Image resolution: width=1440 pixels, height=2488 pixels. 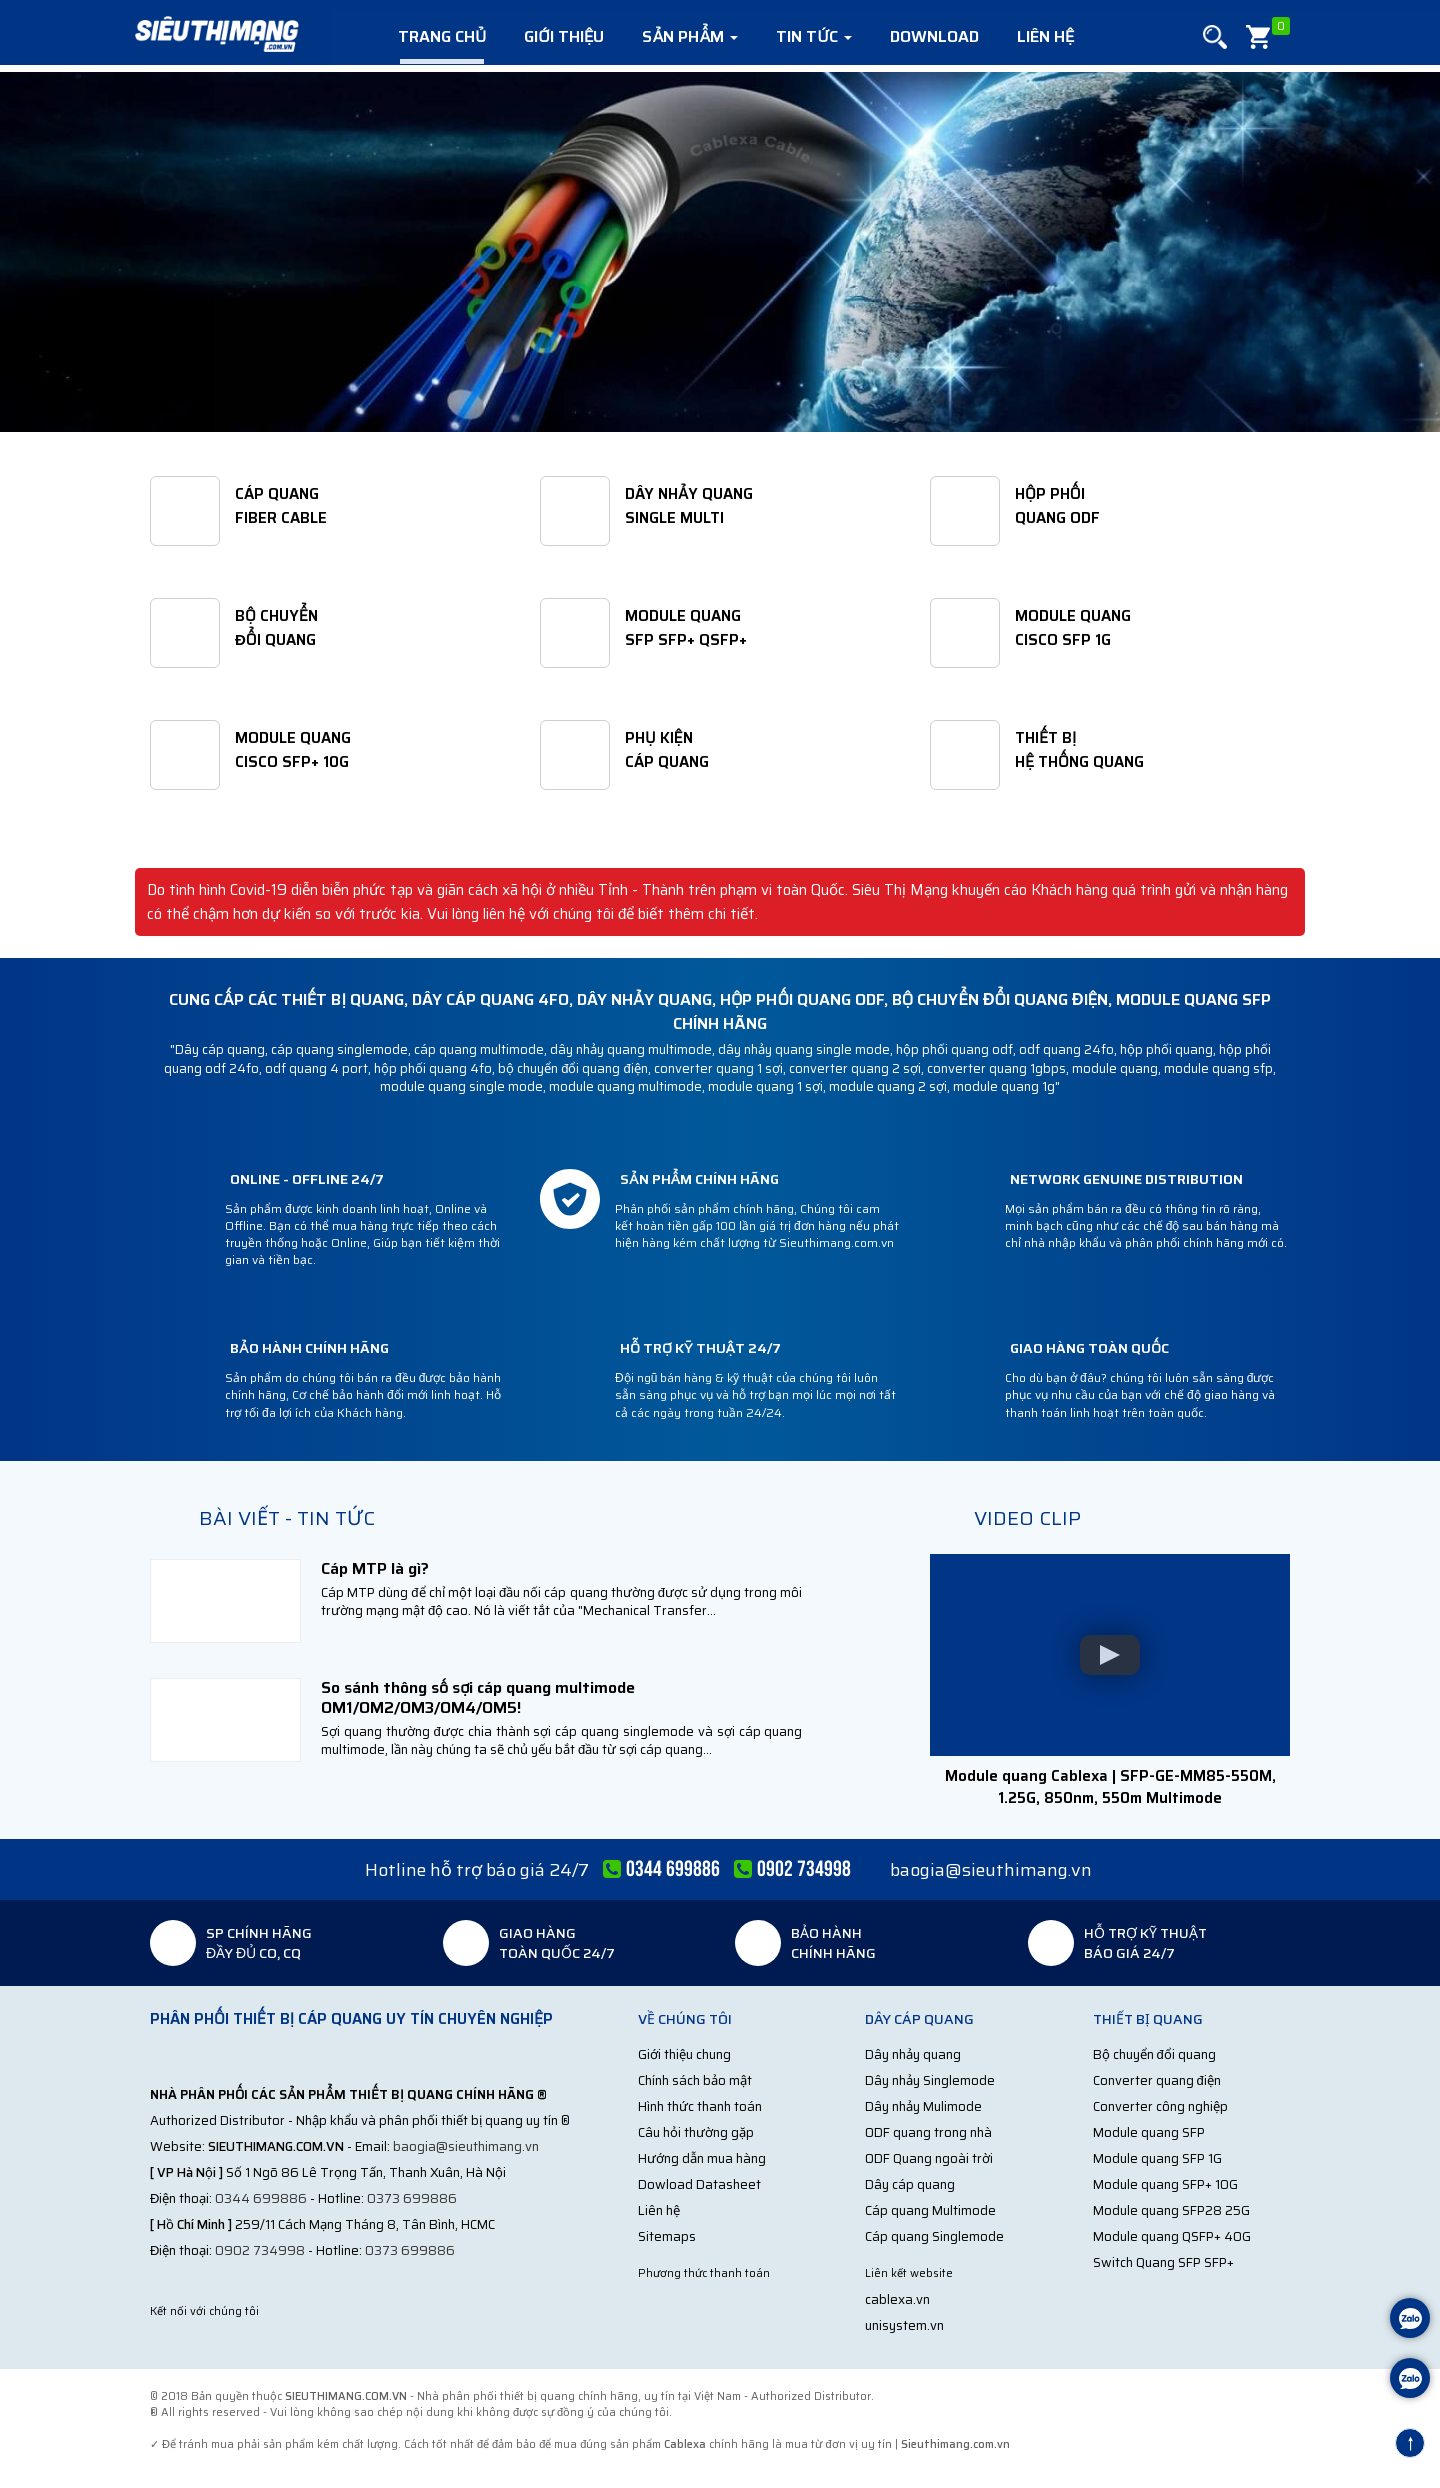 I want to click on Cáp quang Singlemode, so click(x=934, y=2236).